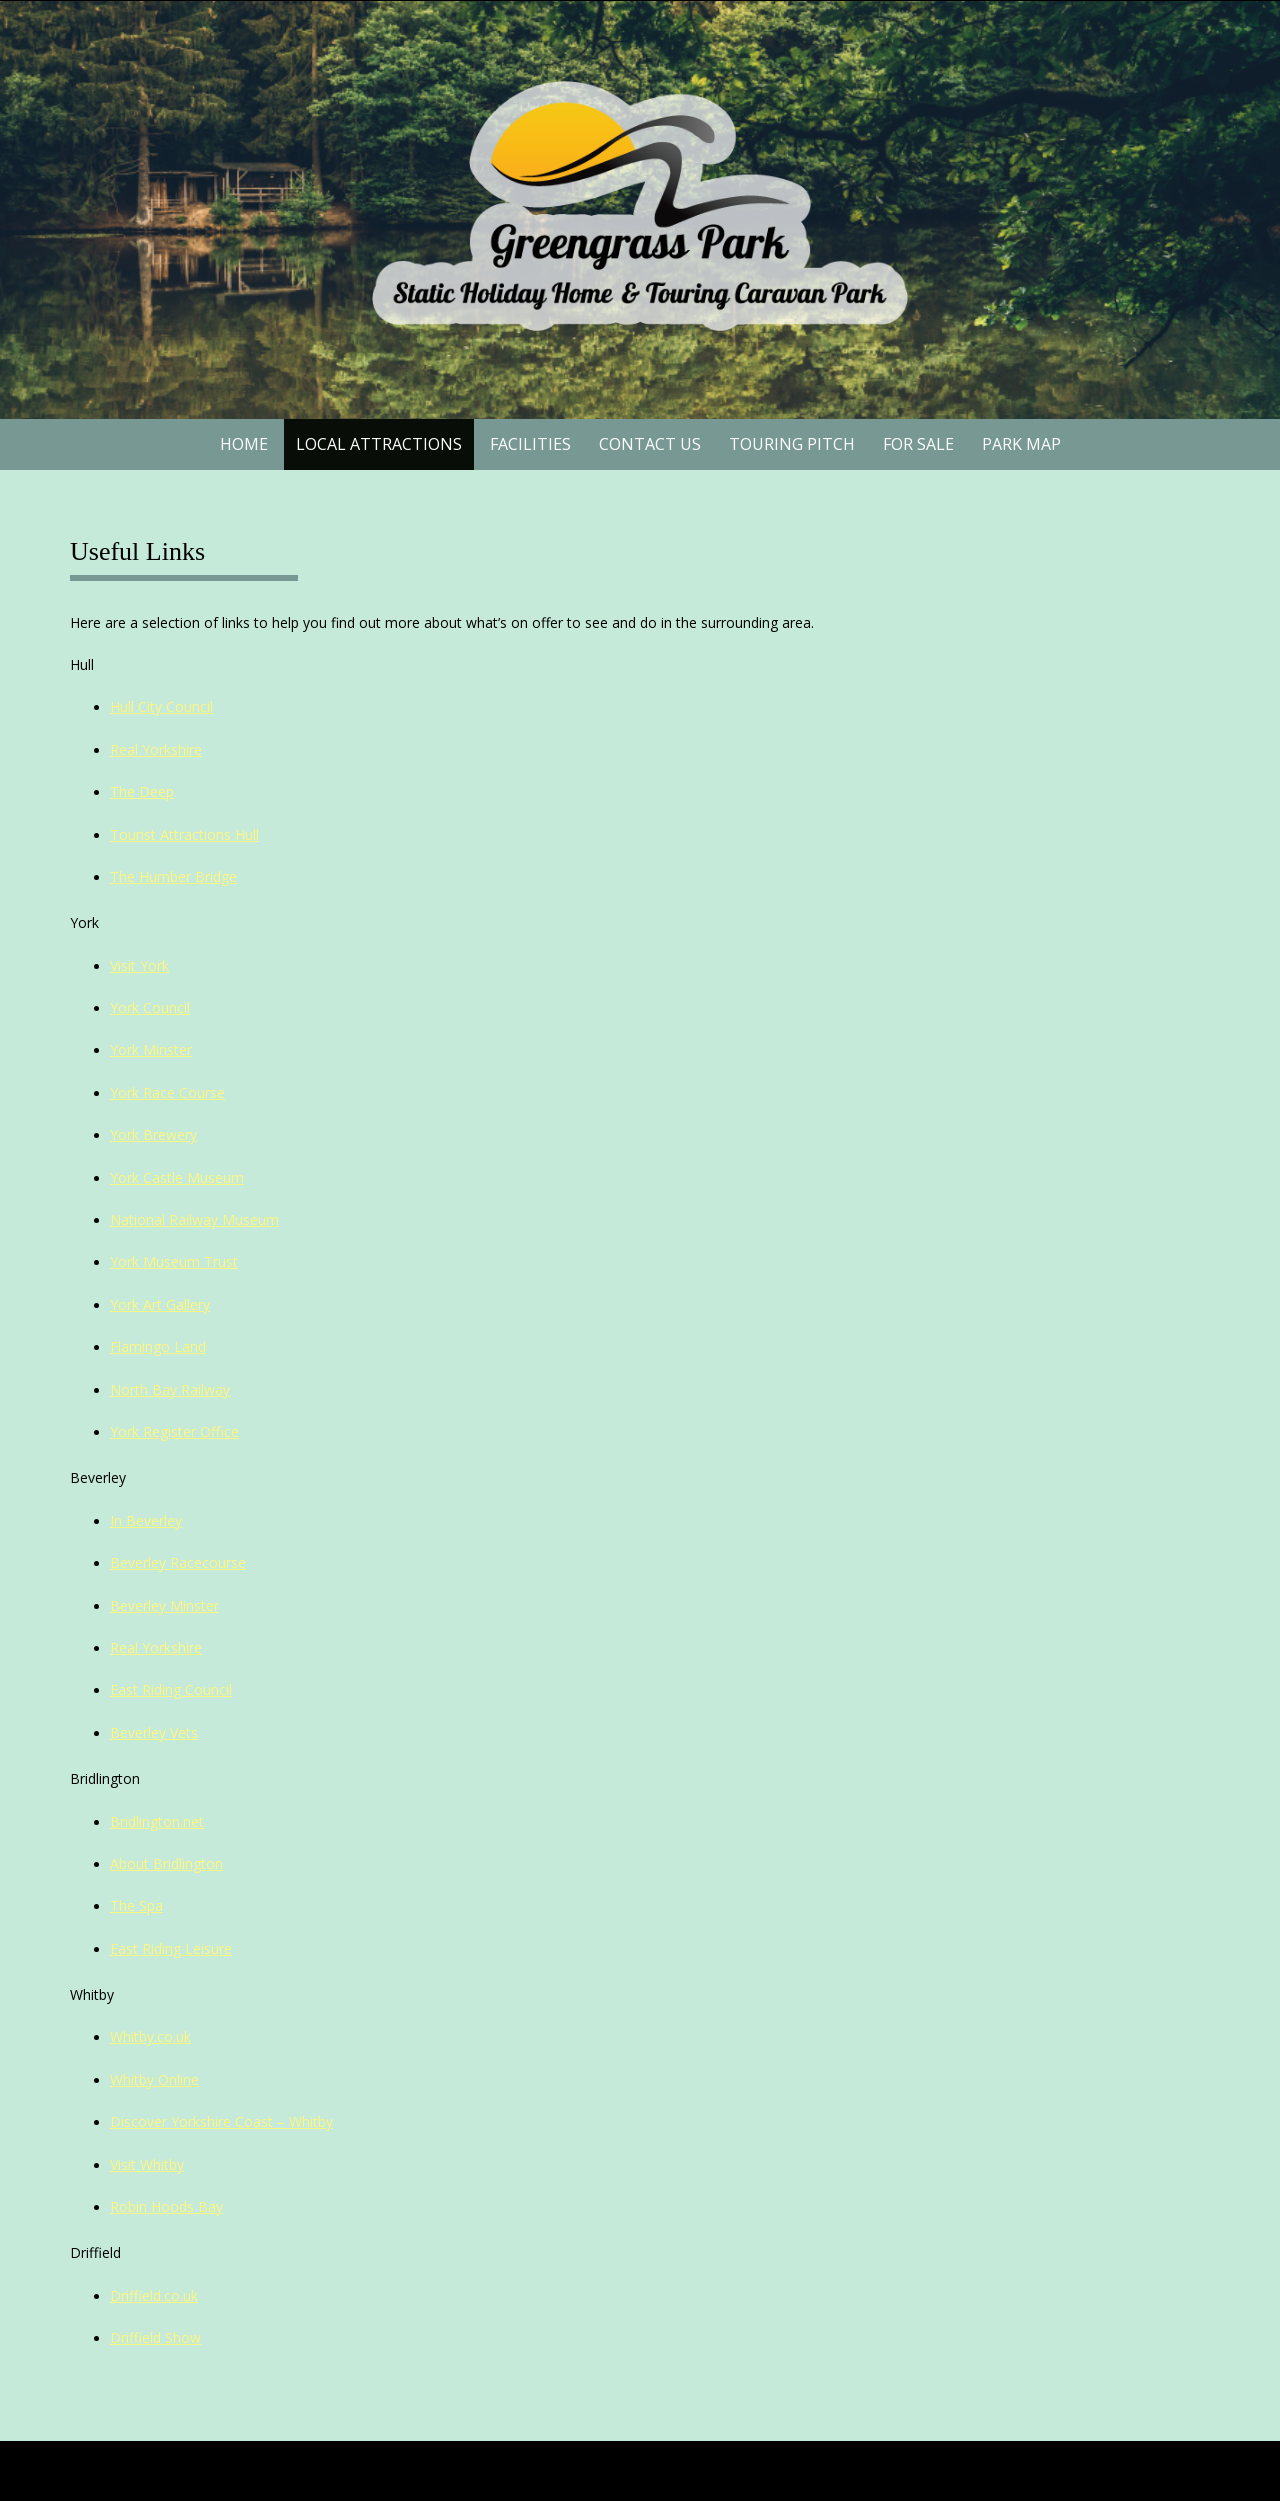 Image resolution: width=1280 pixels, height=2501 pixels. Describe the element at coordinates (918, 444) in the screenshot. I see `For Sale` at that location.